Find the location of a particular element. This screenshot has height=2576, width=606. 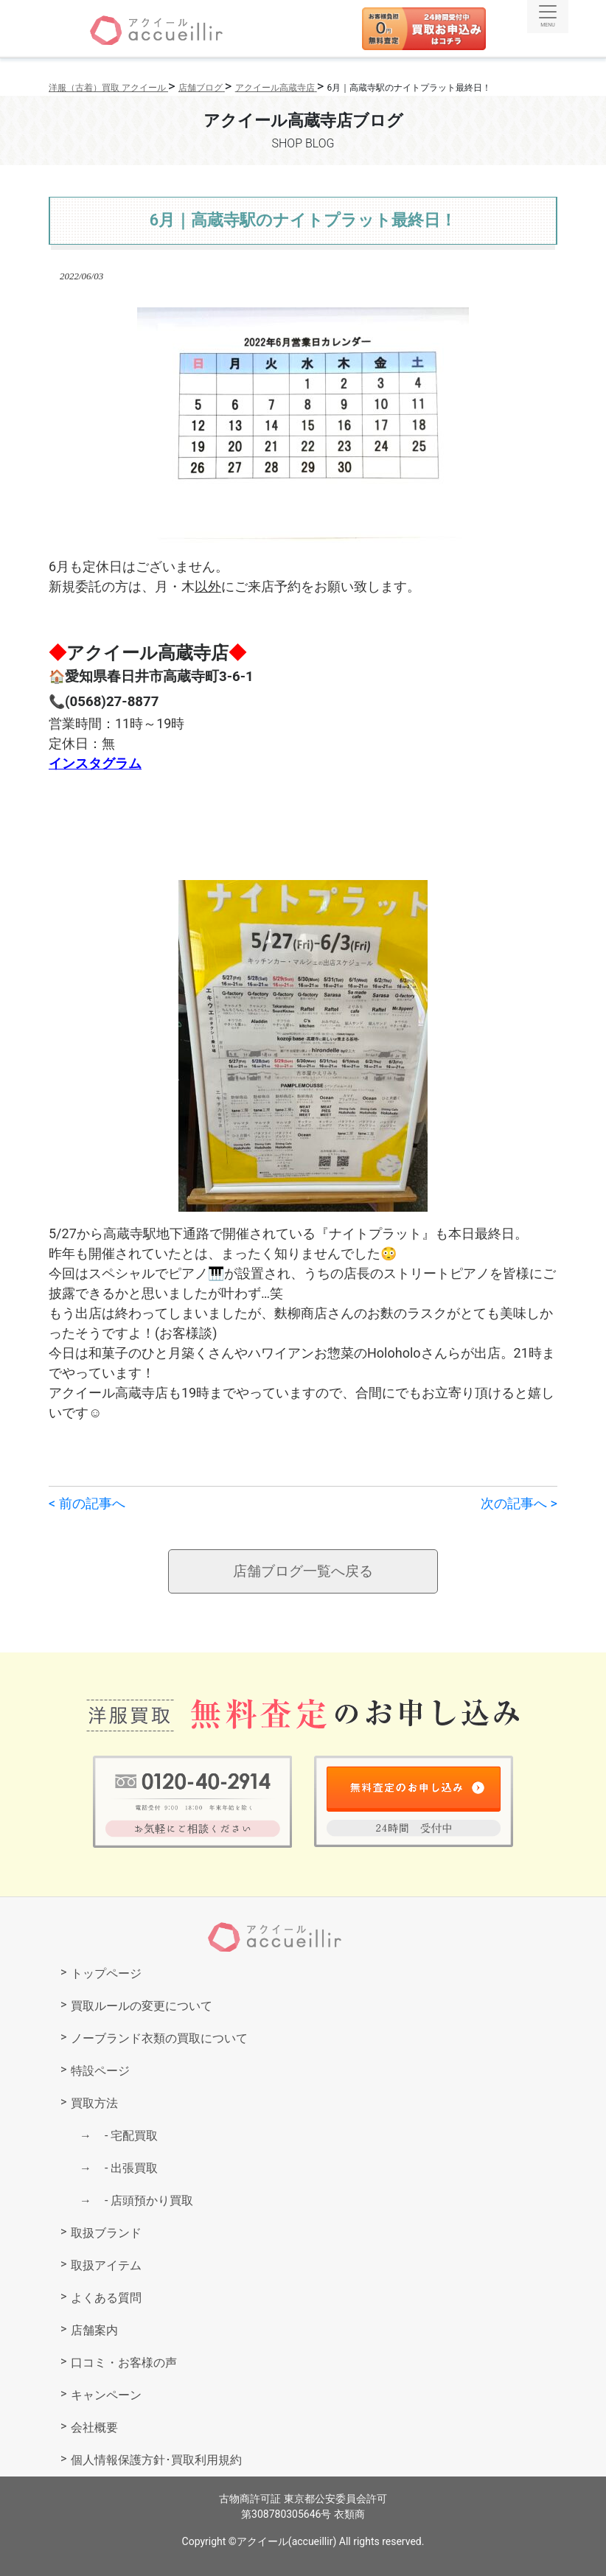

取扱アイテム is located at coordinates (106, 2265).